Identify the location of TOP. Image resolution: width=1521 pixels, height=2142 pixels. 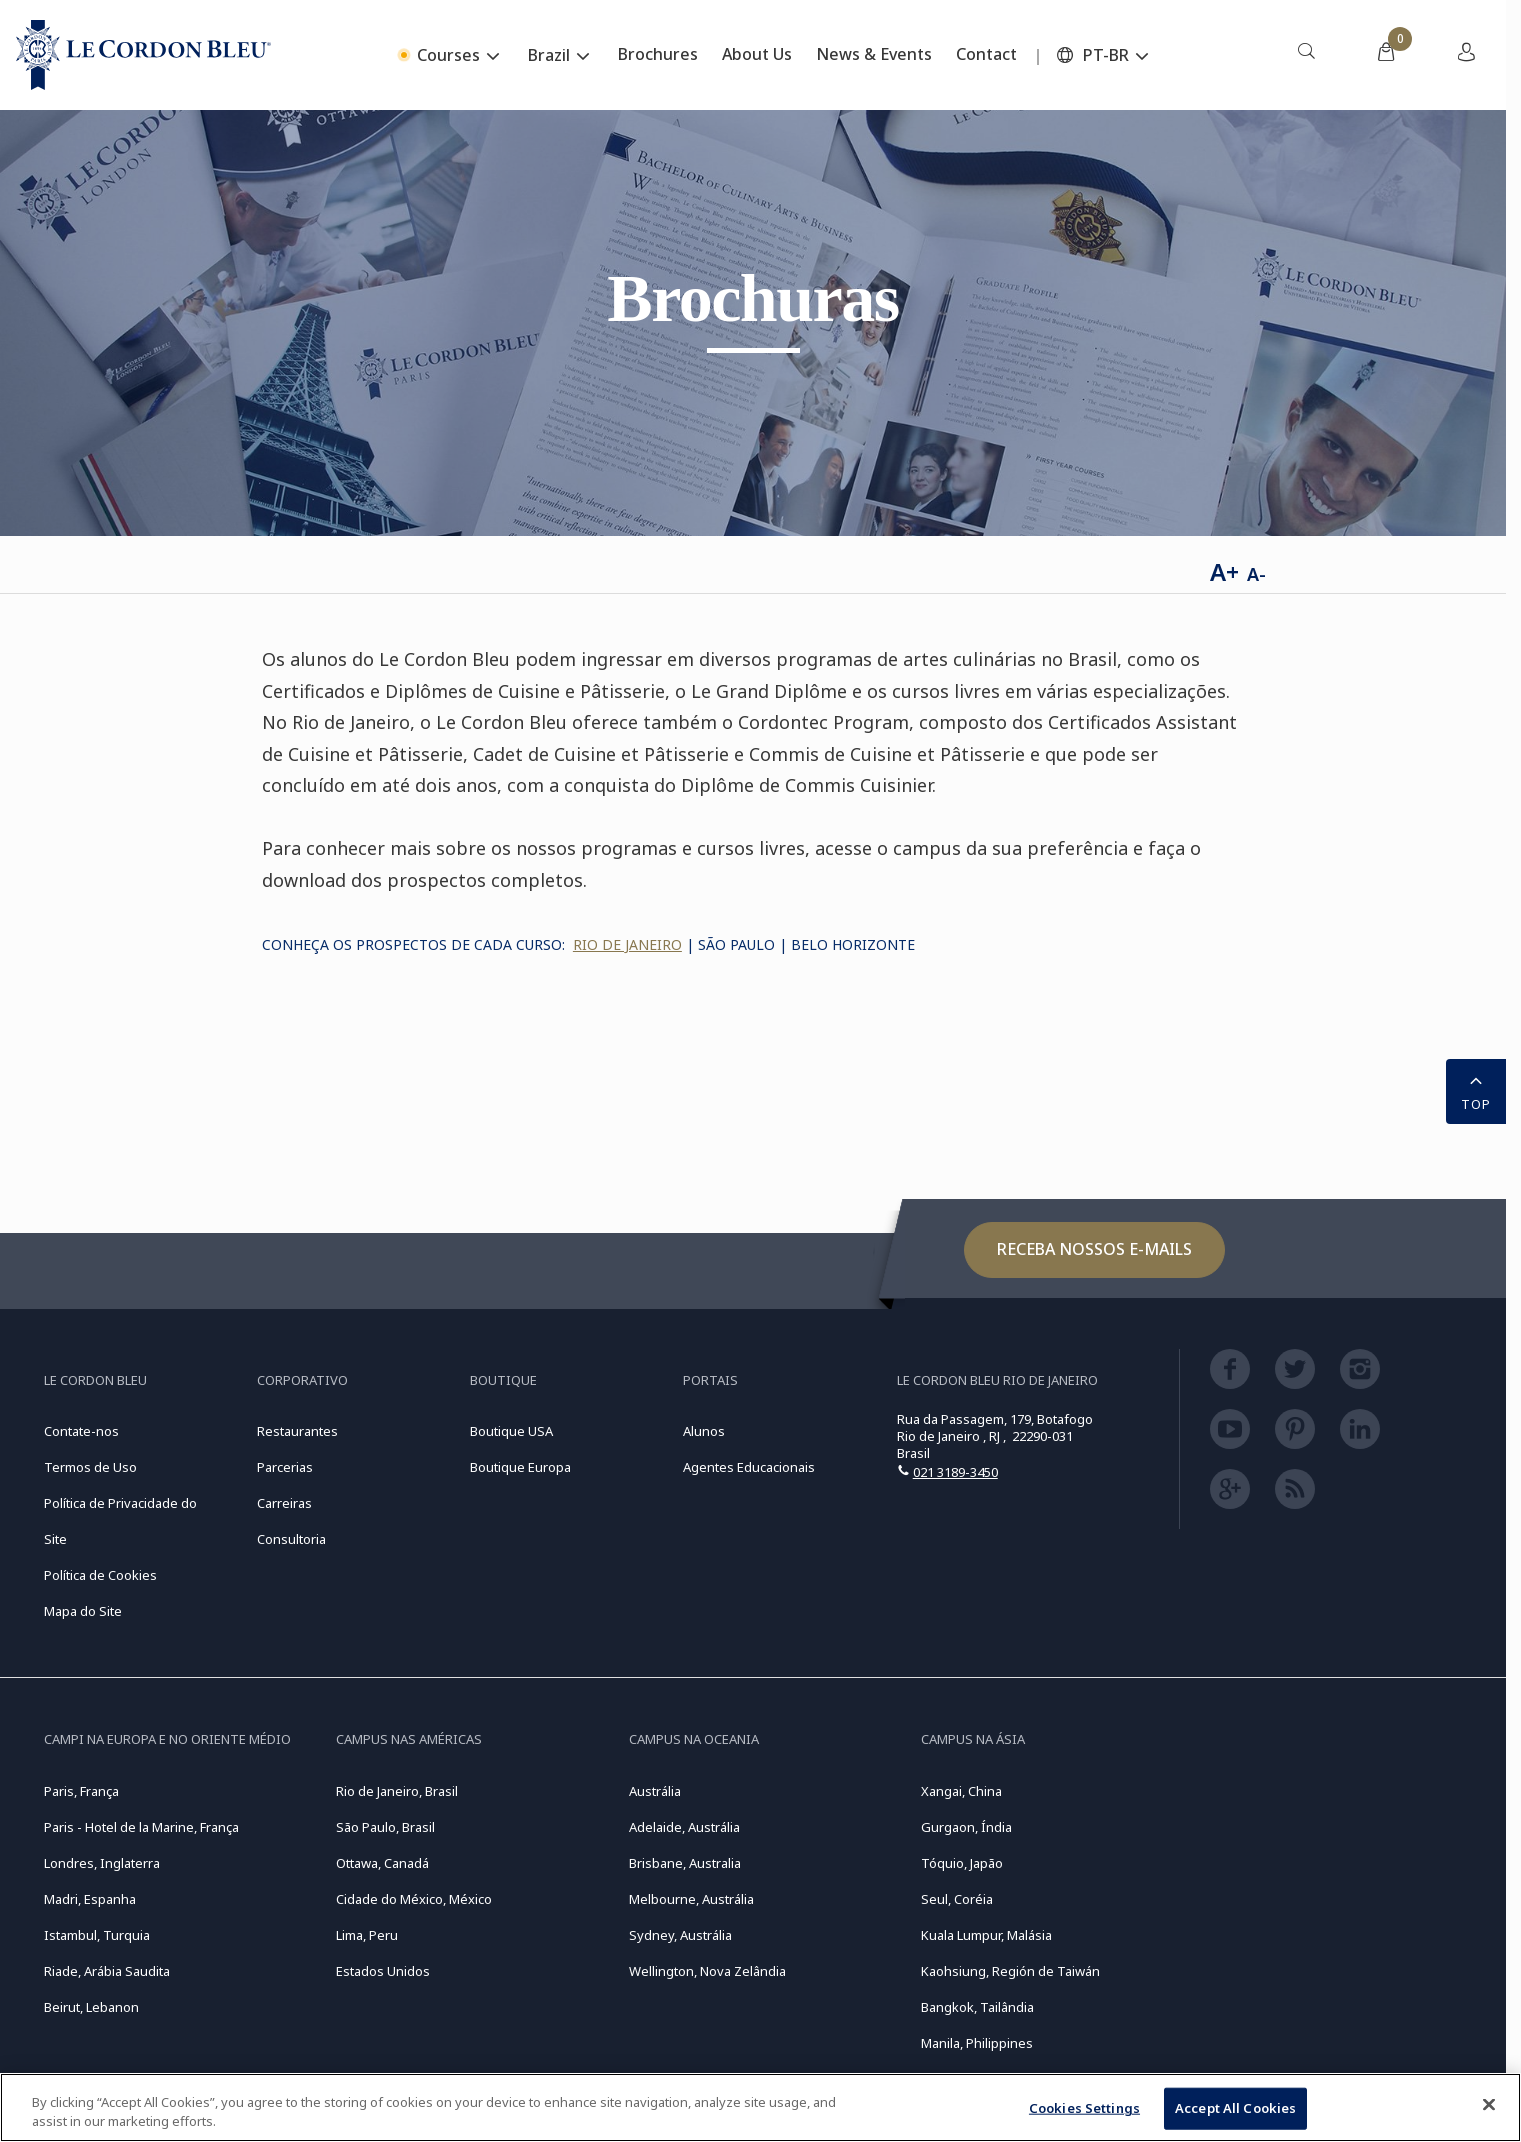
(1476, 1090).